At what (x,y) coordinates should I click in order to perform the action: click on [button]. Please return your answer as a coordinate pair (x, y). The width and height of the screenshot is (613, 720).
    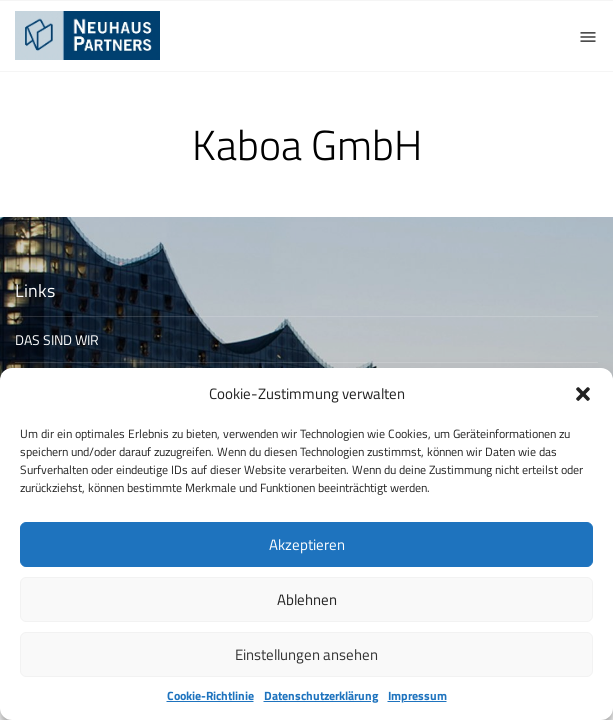
    Looking at the image, I should click on (583, 394).